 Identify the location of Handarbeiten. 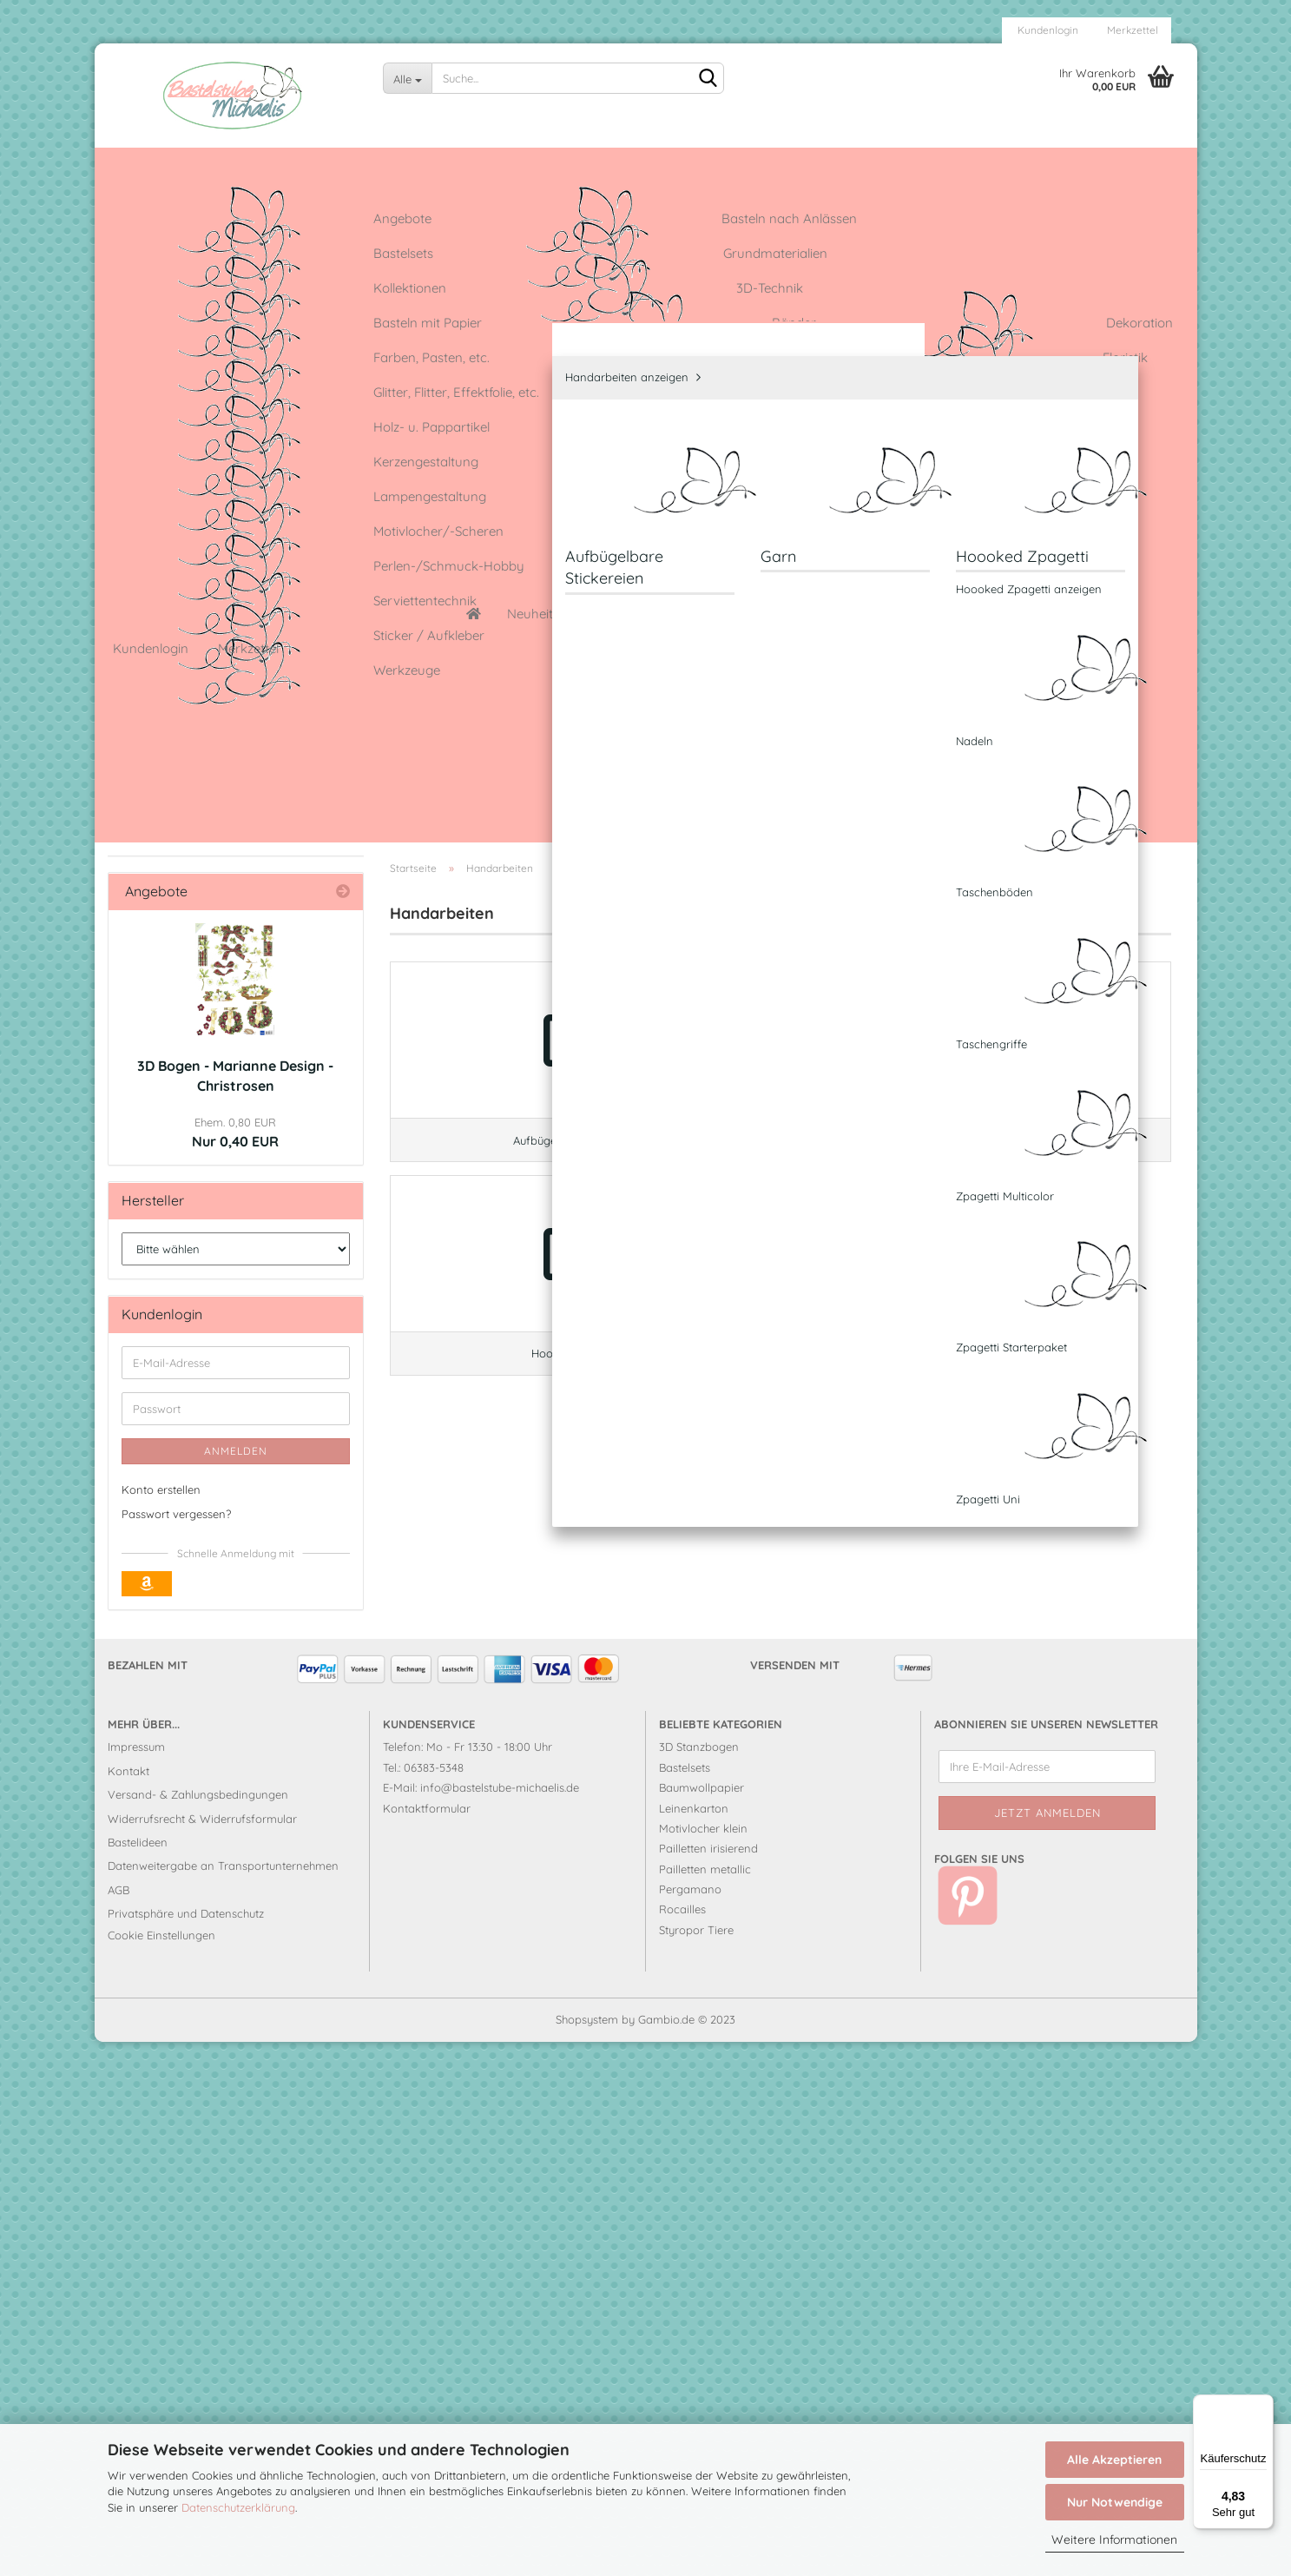
(180, 718).